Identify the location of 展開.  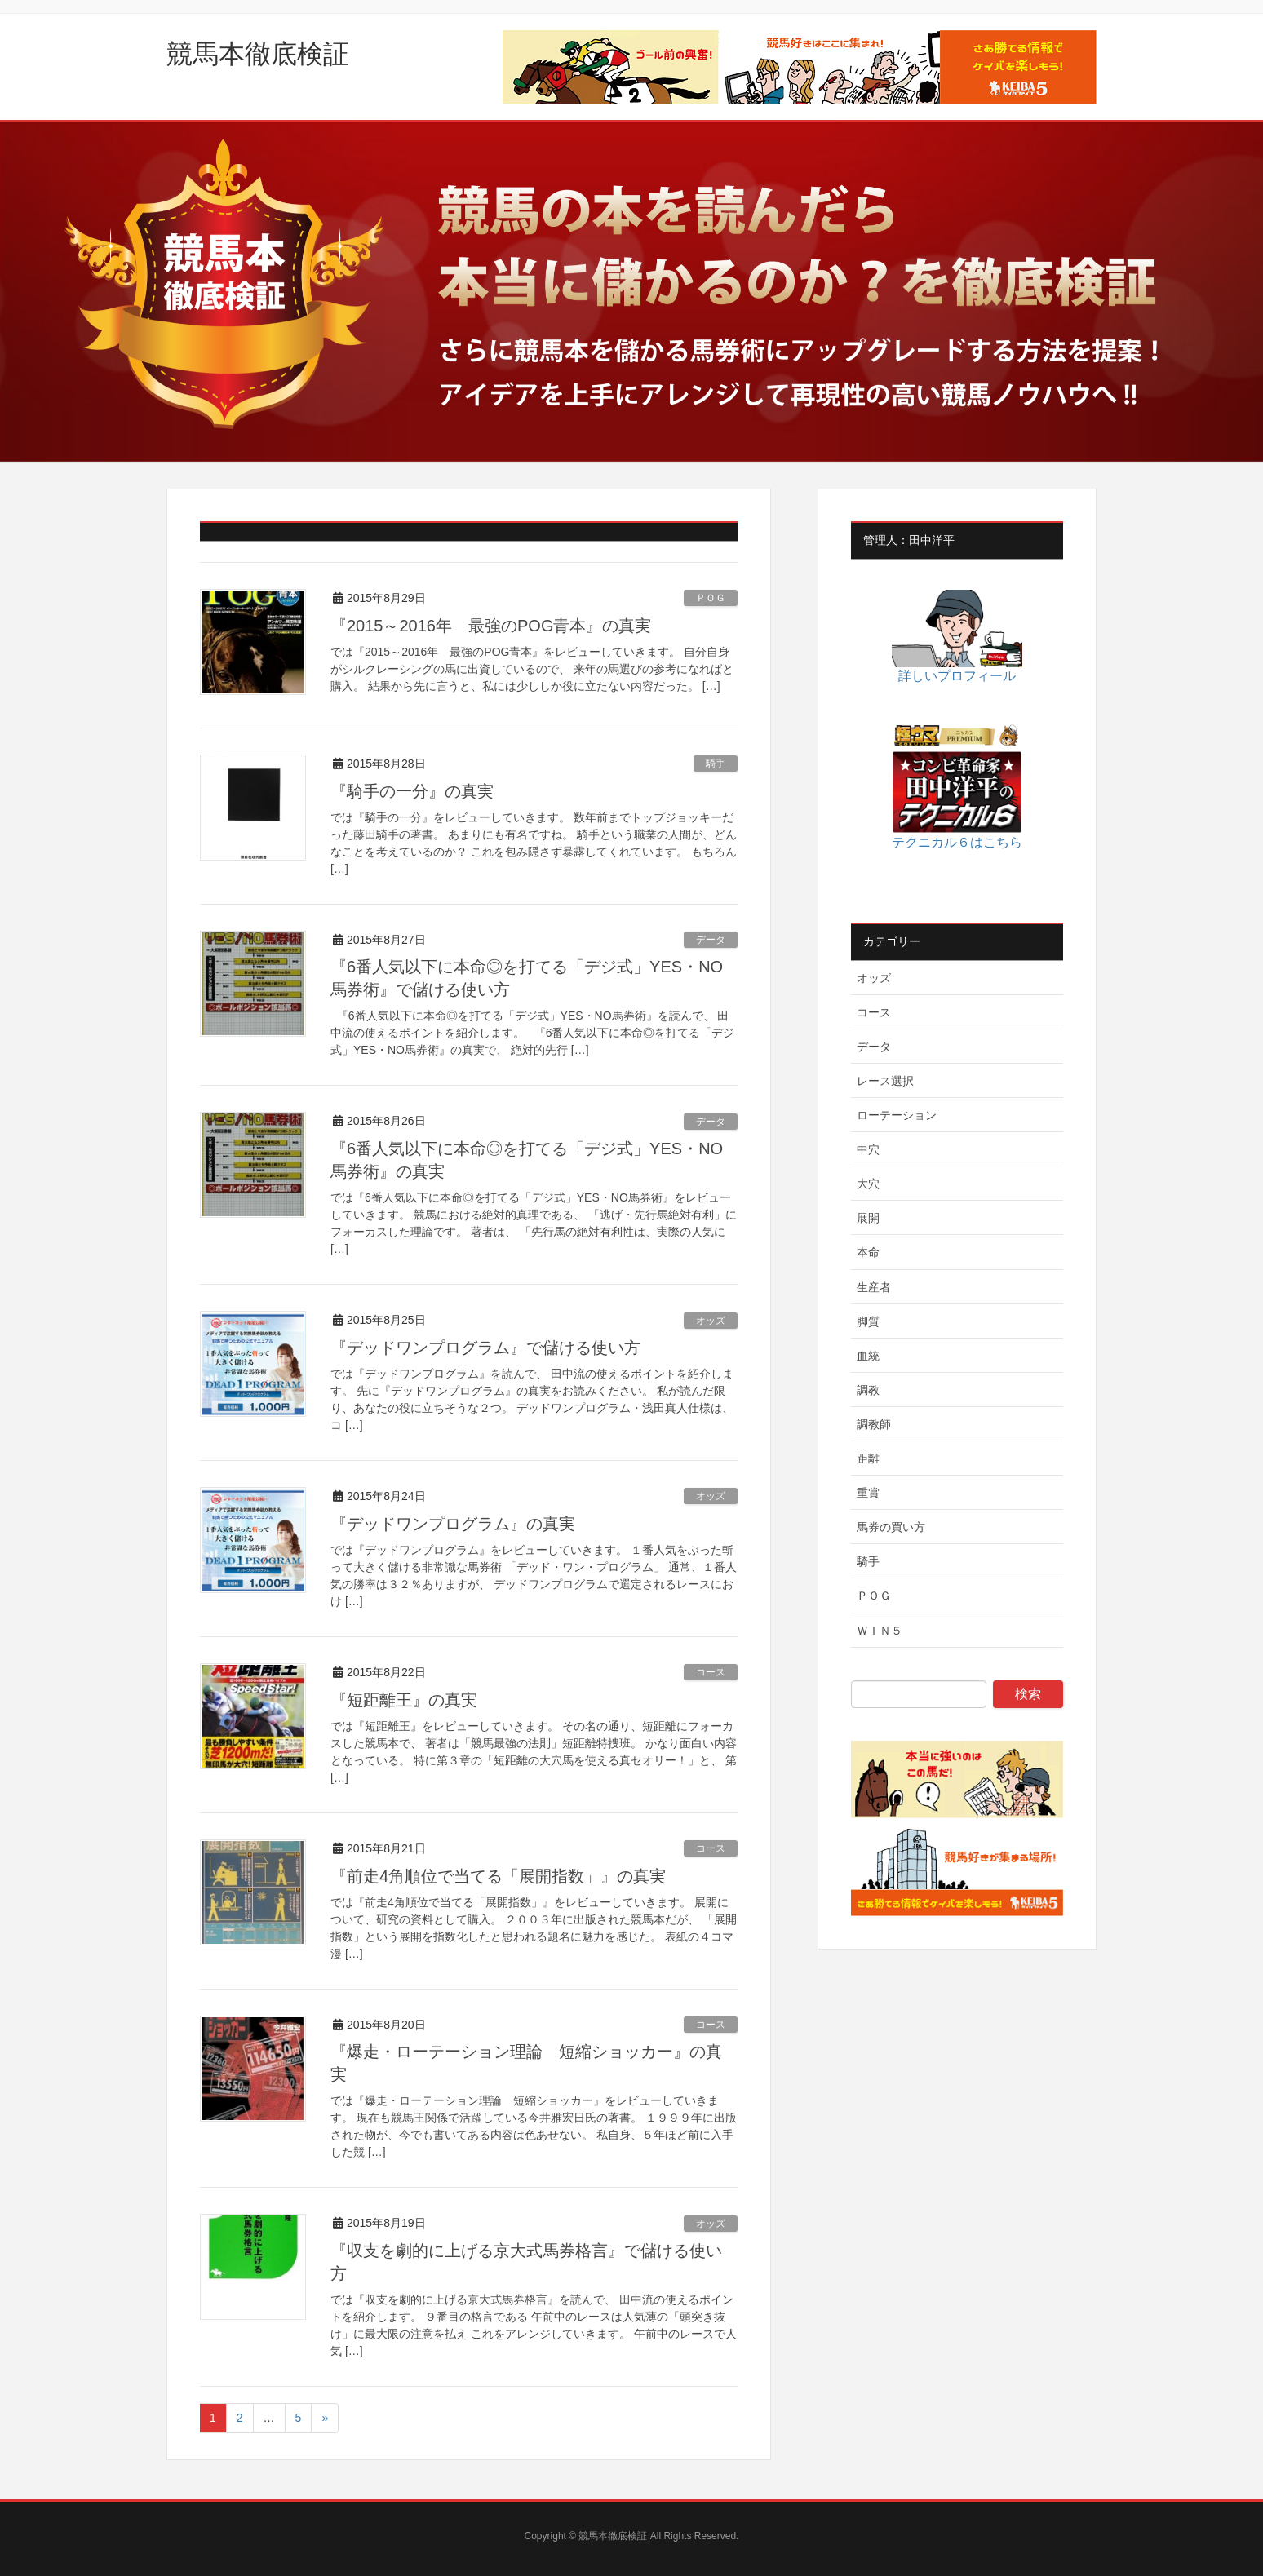
(868, 1217).